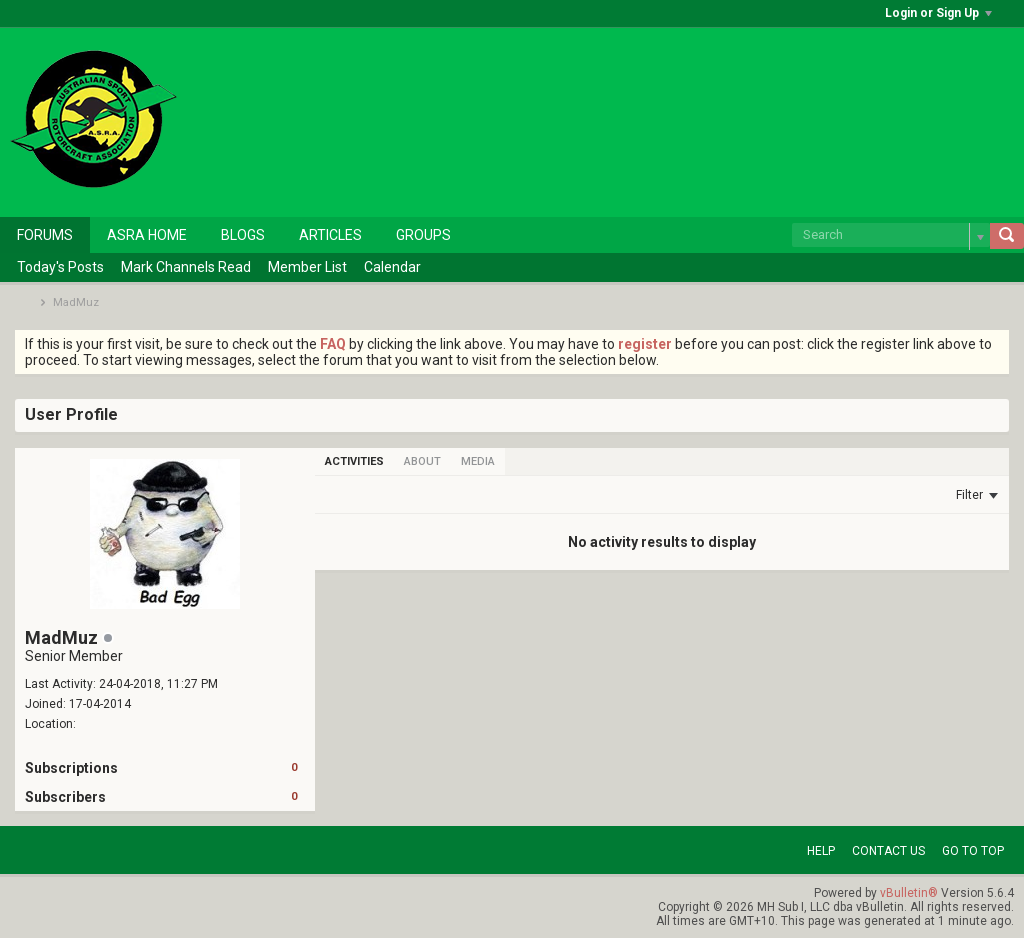 This screenshot has width=1024, height=938. Describe the element at coordinates (392, 267) in the screenshot. I see `Calendar` at that location.